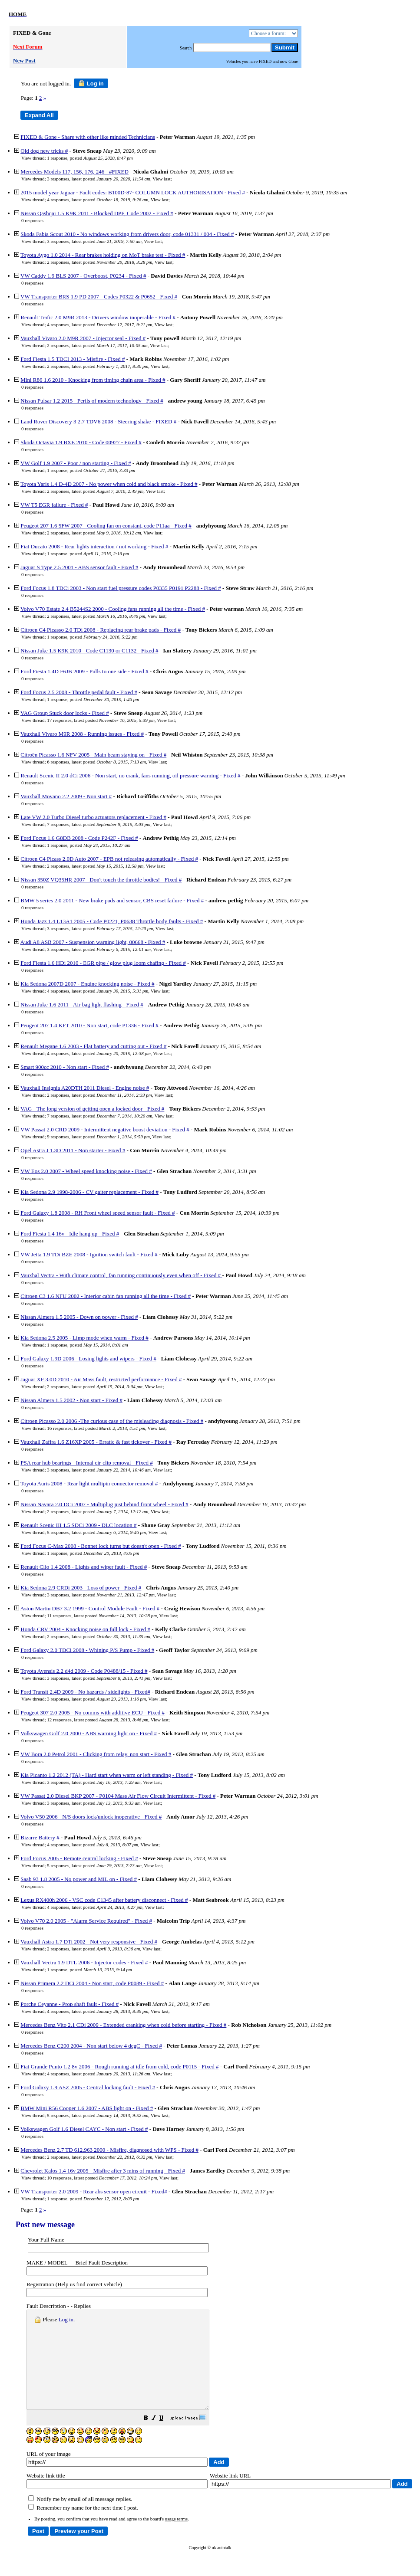 The height and width of the screenshot is (2576, 420). I want to click on Ford Galaxy 1.9D 2006 - Losing lights and wipers - Fixed #, so click(88, 1358).